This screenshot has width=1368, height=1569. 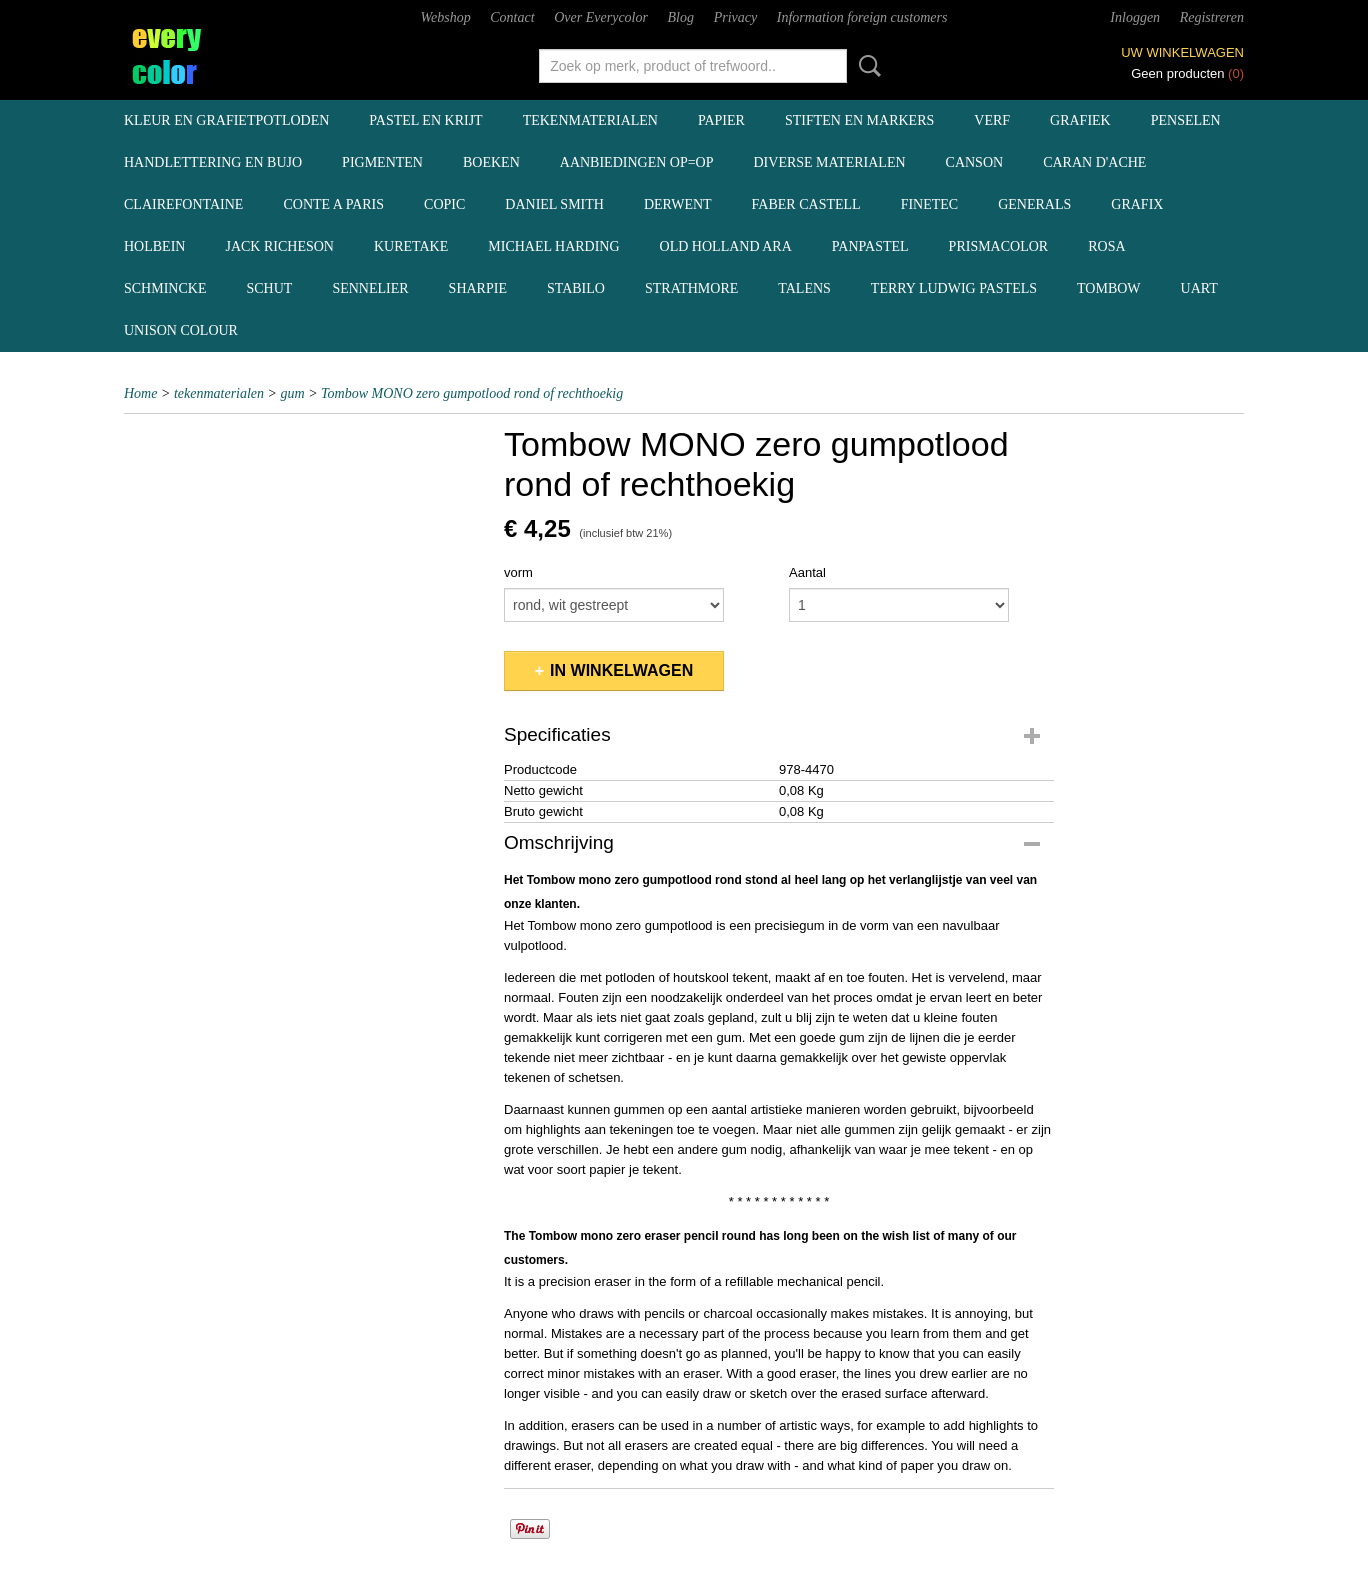 I want to click on pastel en krijt, so click(x=425, y=120).